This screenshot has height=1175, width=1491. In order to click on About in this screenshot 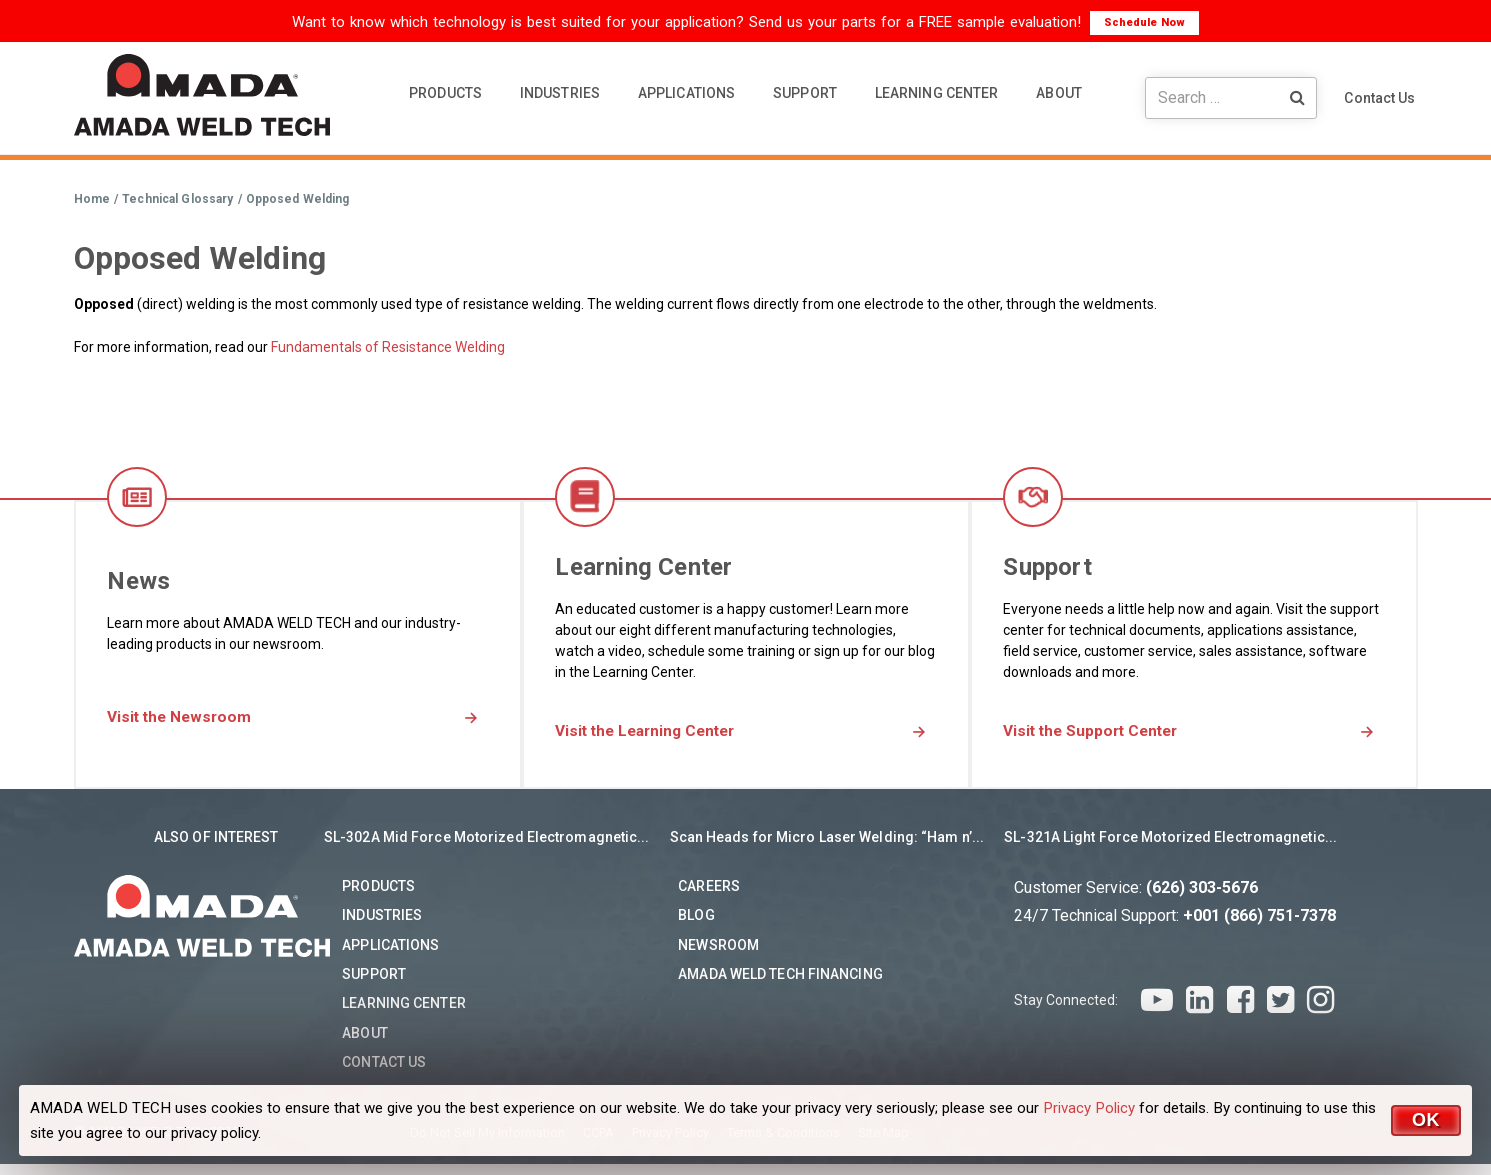, I will do `click(365, 1044)`.